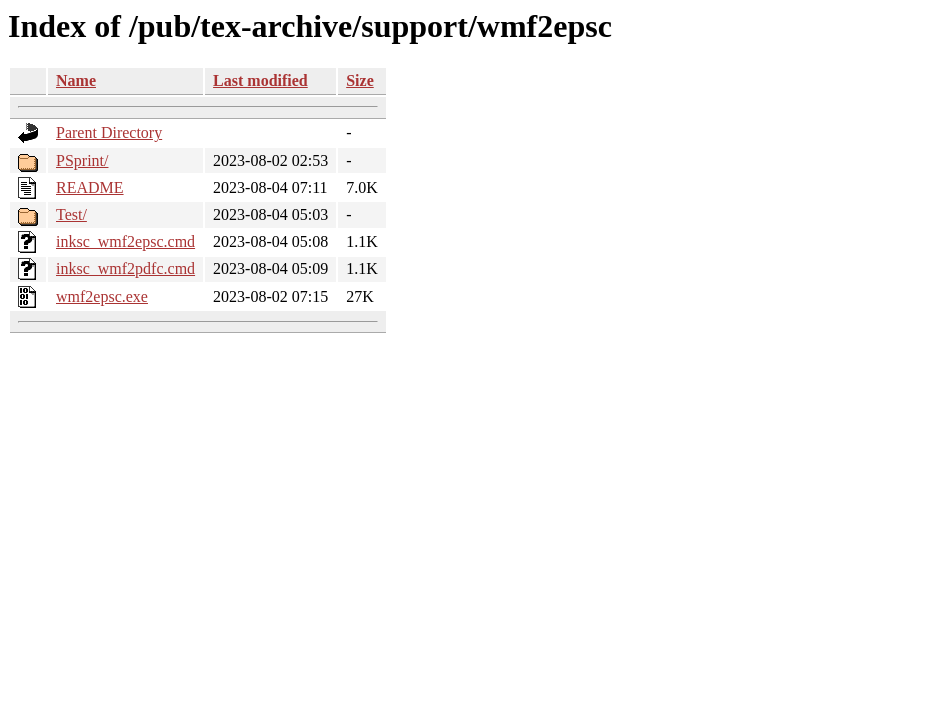 This screenshot has height=720, width=935. Describe the element at coordinates (71, 214) in the screenshot. I see `Test/` at that location.